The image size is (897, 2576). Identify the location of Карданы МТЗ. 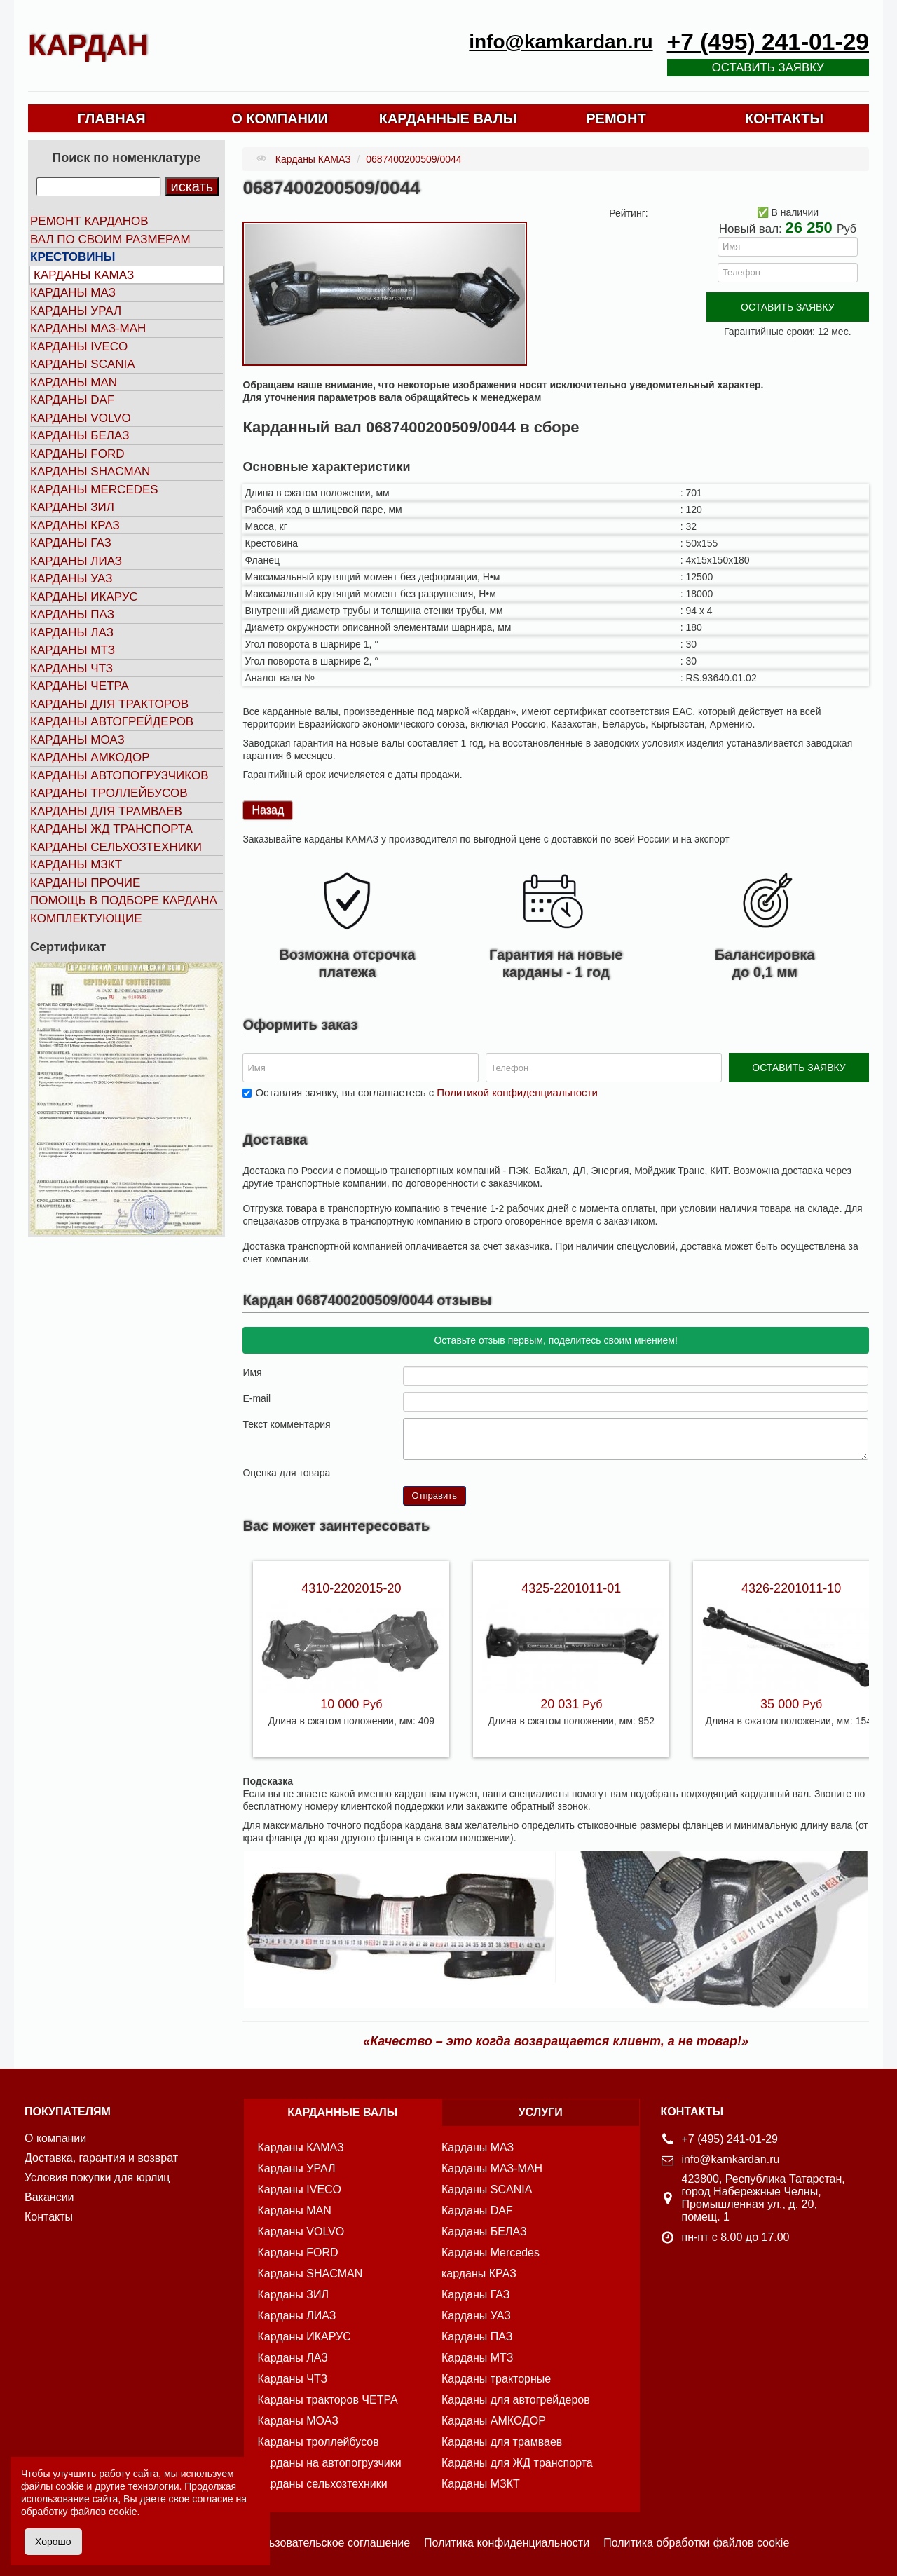
(72, 650).